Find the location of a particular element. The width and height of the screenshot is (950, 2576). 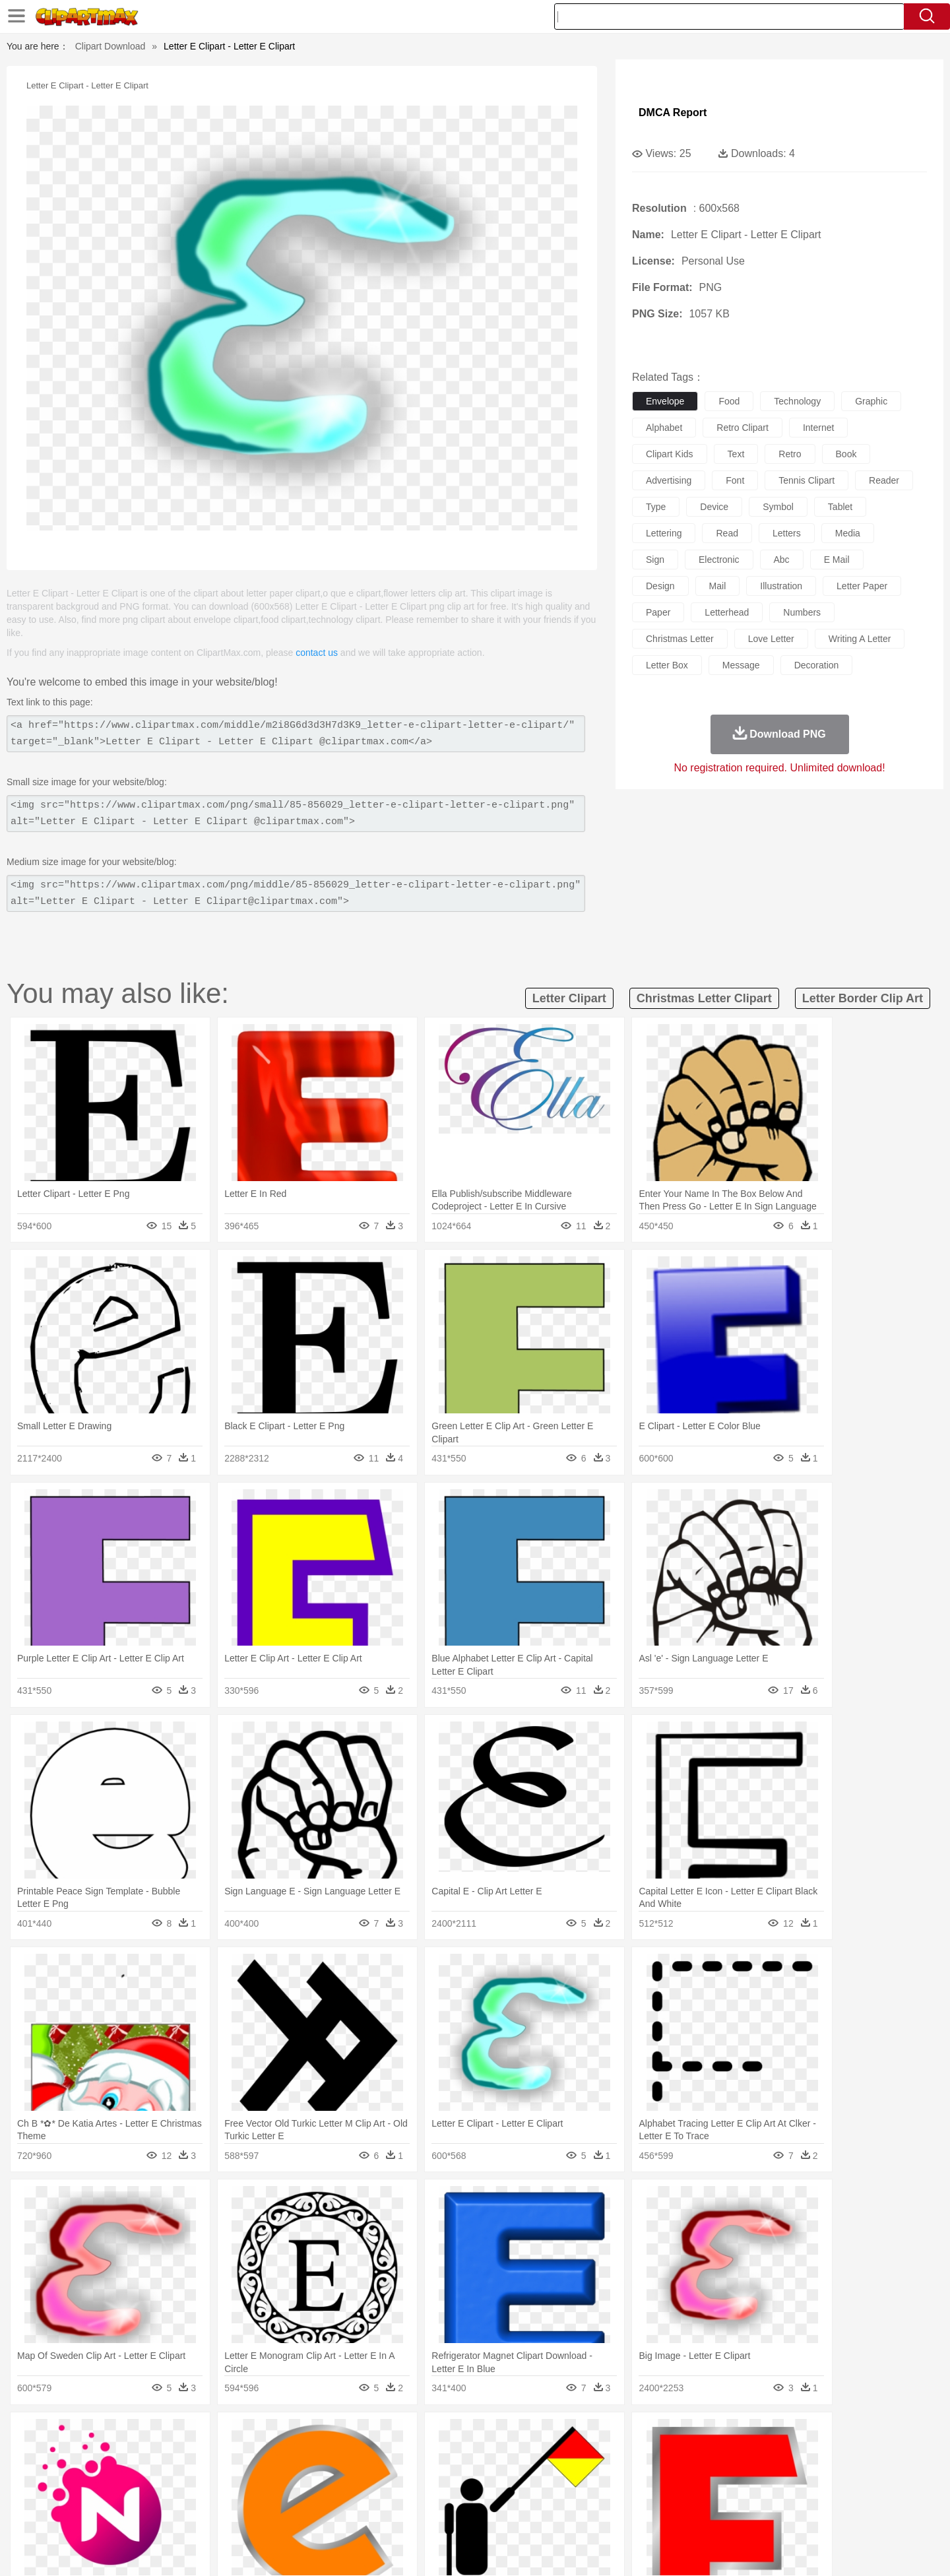

Leaves is located at coordinates (206, 2435).